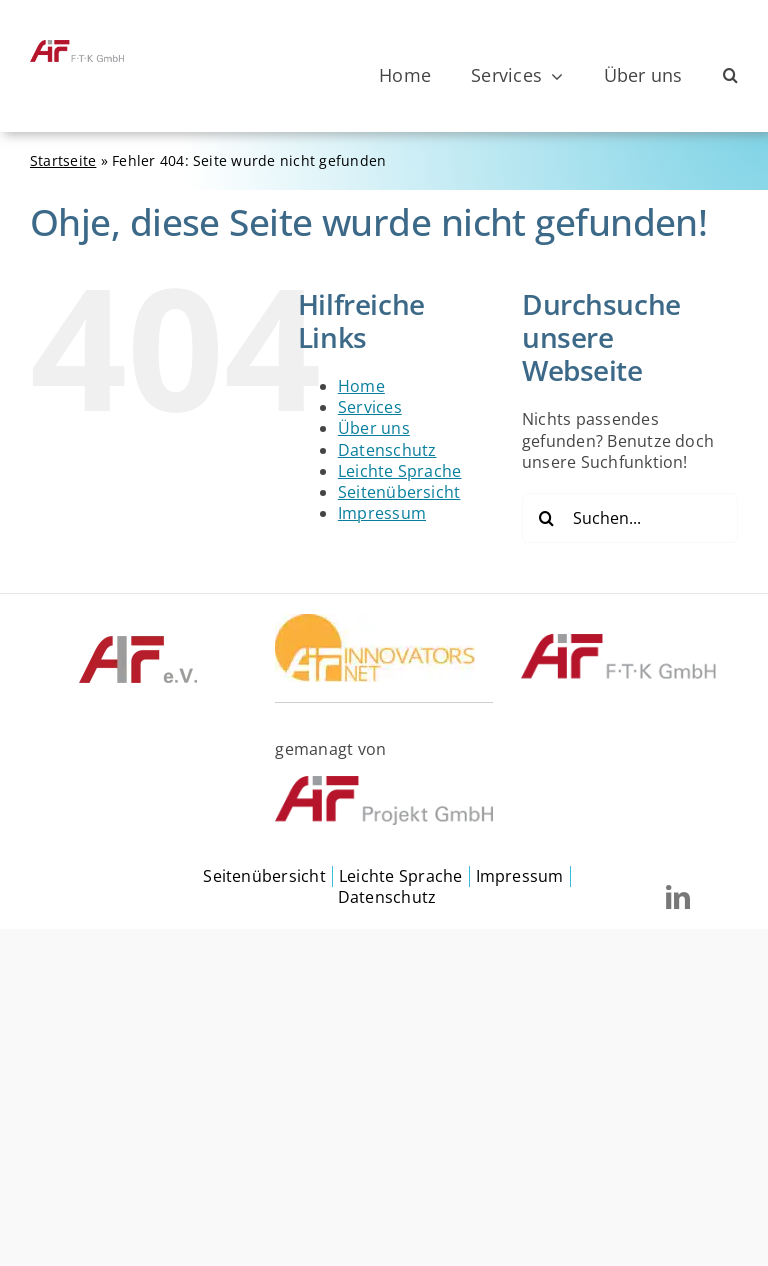  Describe the element at coordinates (400, 471) in the screenshot. I see `Leichte Sprache` at that location.